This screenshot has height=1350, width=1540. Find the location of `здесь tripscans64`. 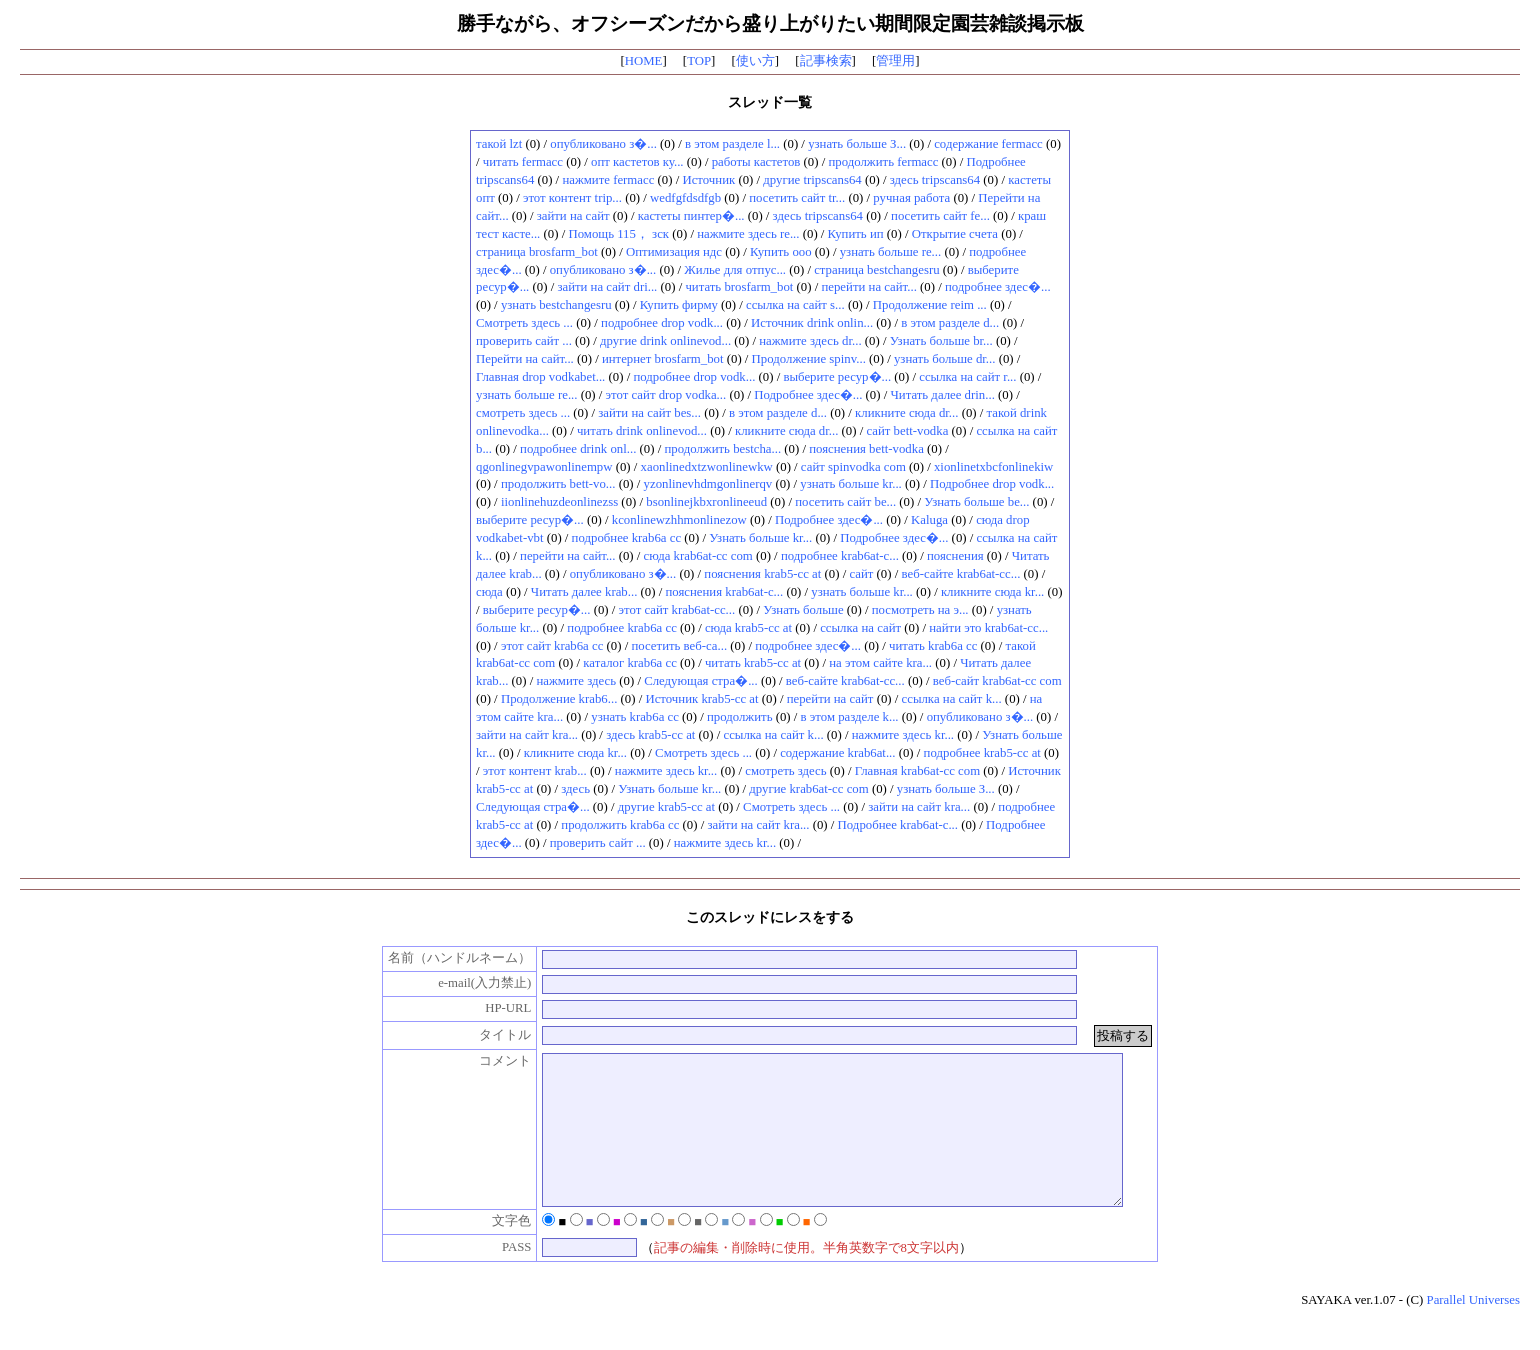

здесь tripscans64 is located at coordinates (935, 180).